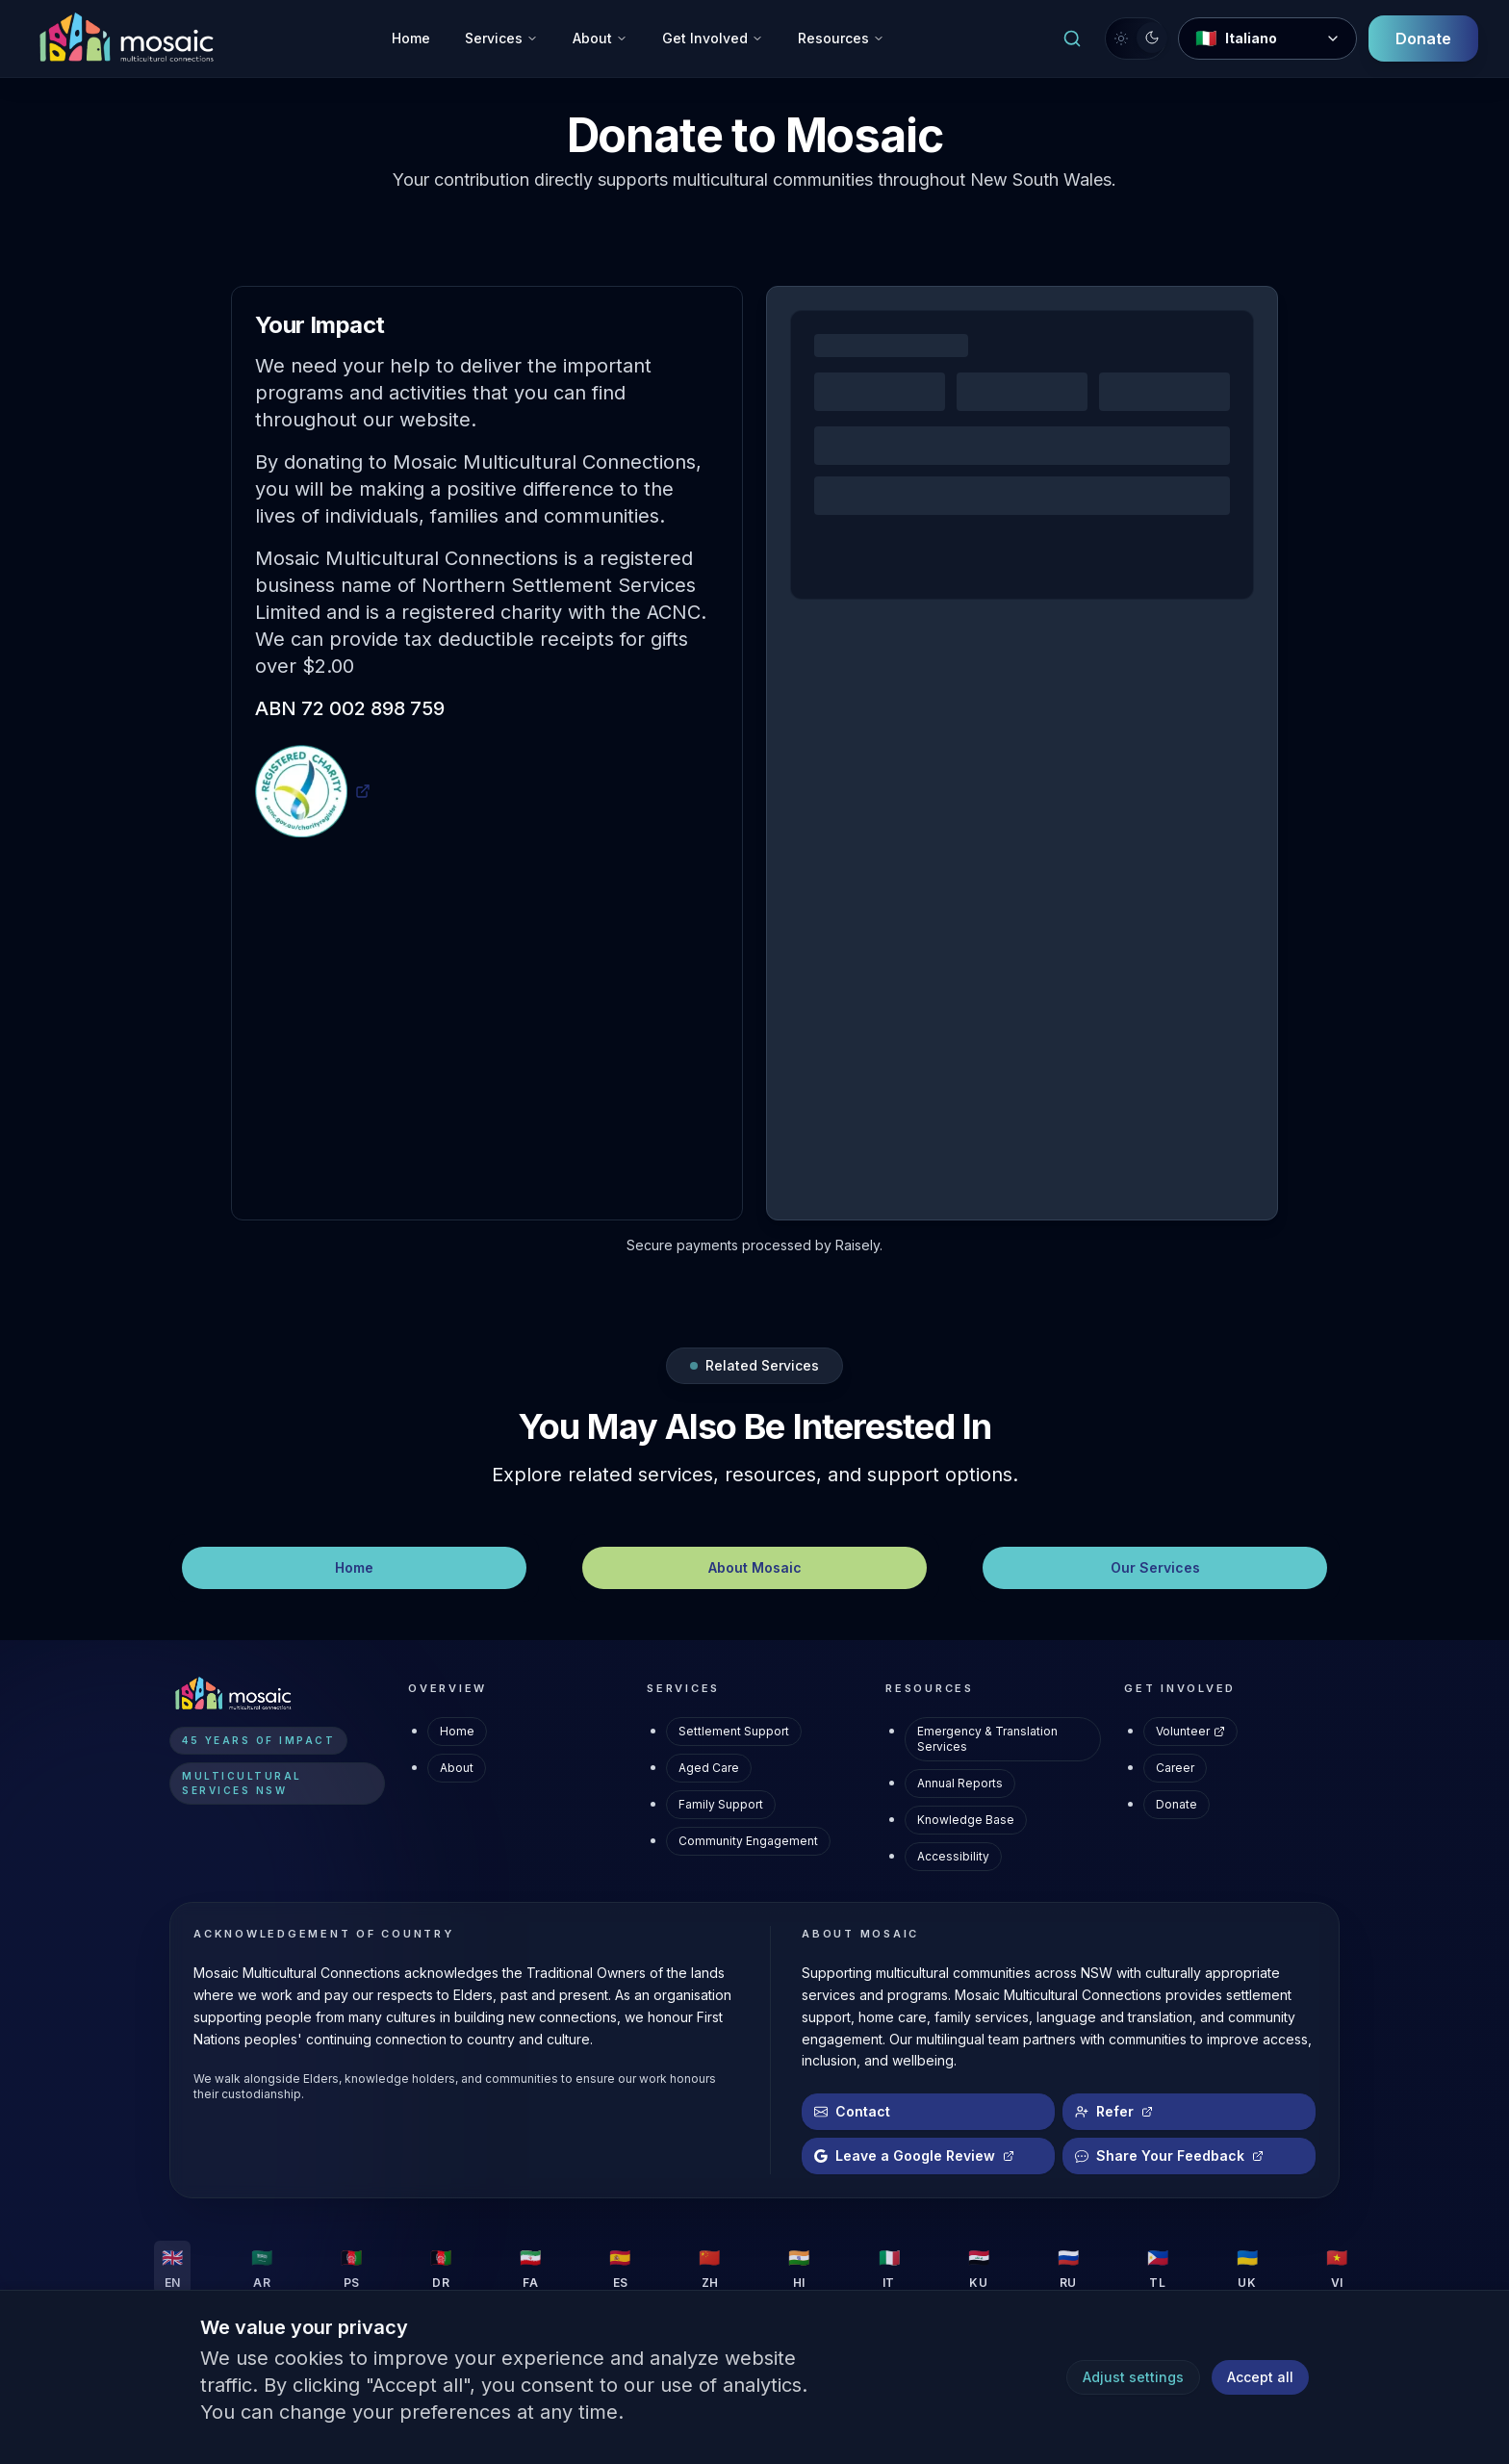  Describe the element at coordinates (852, 2111) in the screenshot. I see `Contact` at that location.